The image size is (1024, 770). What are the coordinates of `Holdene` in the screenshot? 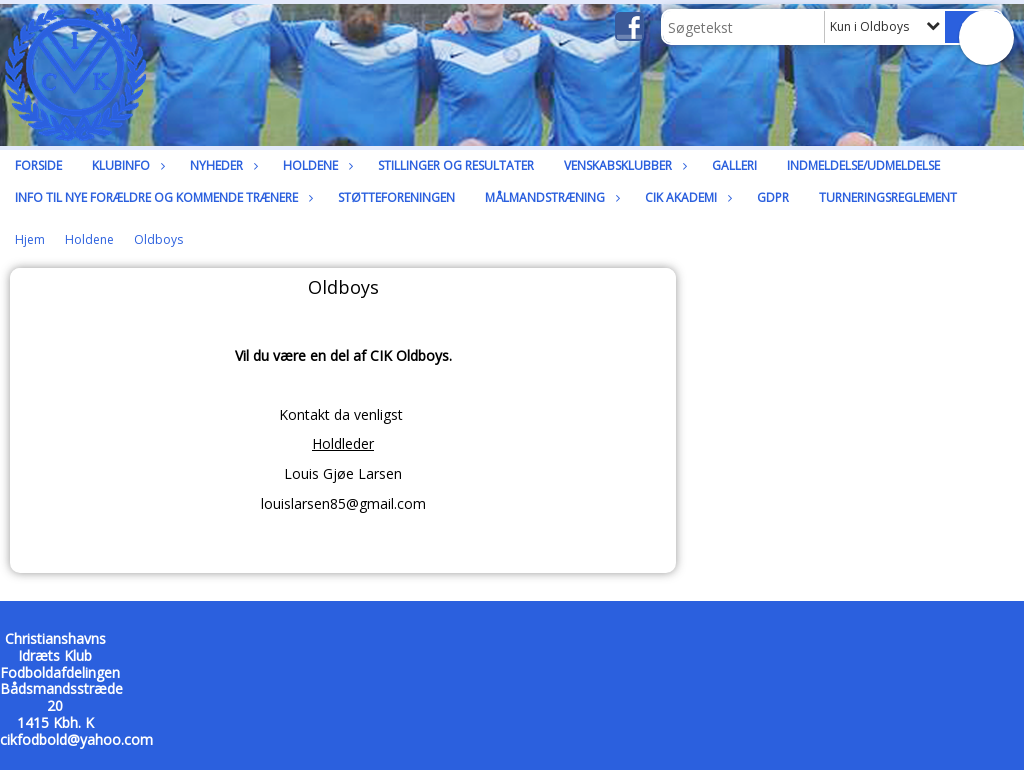 It's located at (315, 165).